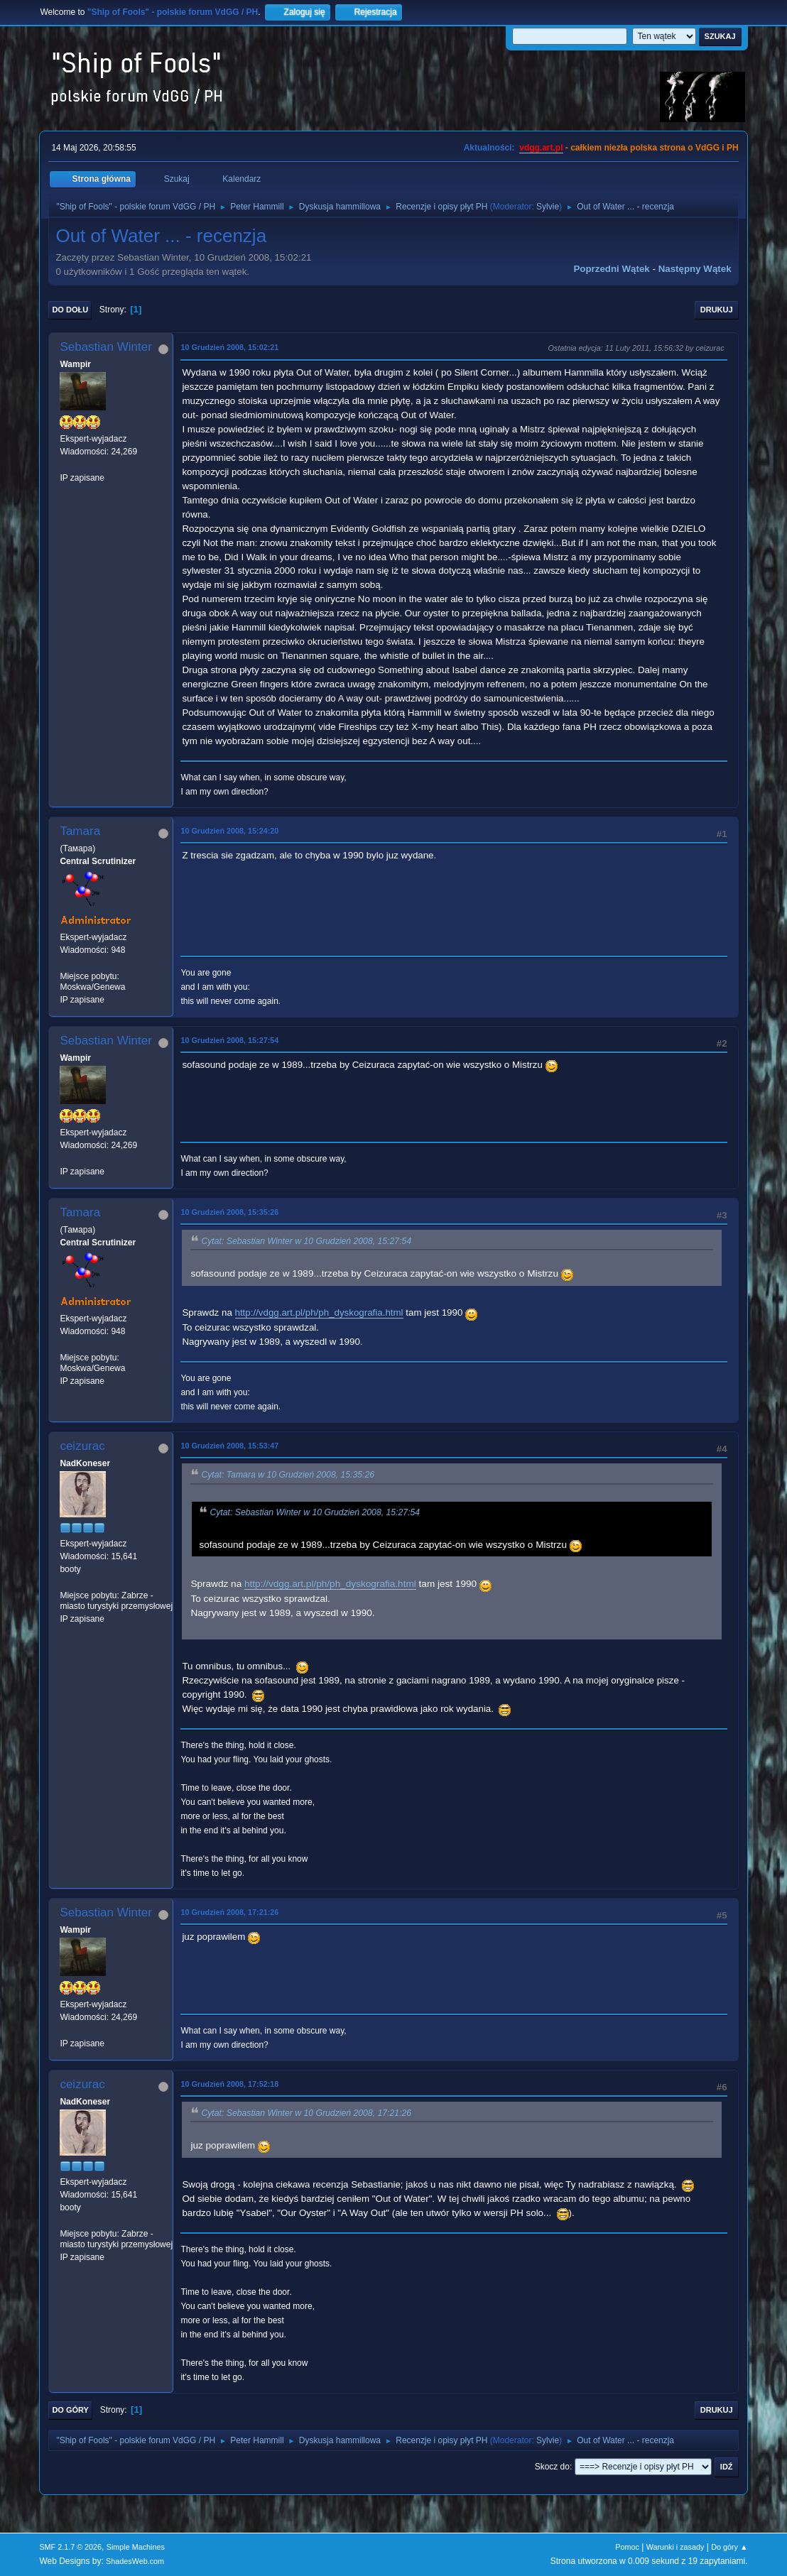  I want to click on Następny wątek, so click(695, 268).